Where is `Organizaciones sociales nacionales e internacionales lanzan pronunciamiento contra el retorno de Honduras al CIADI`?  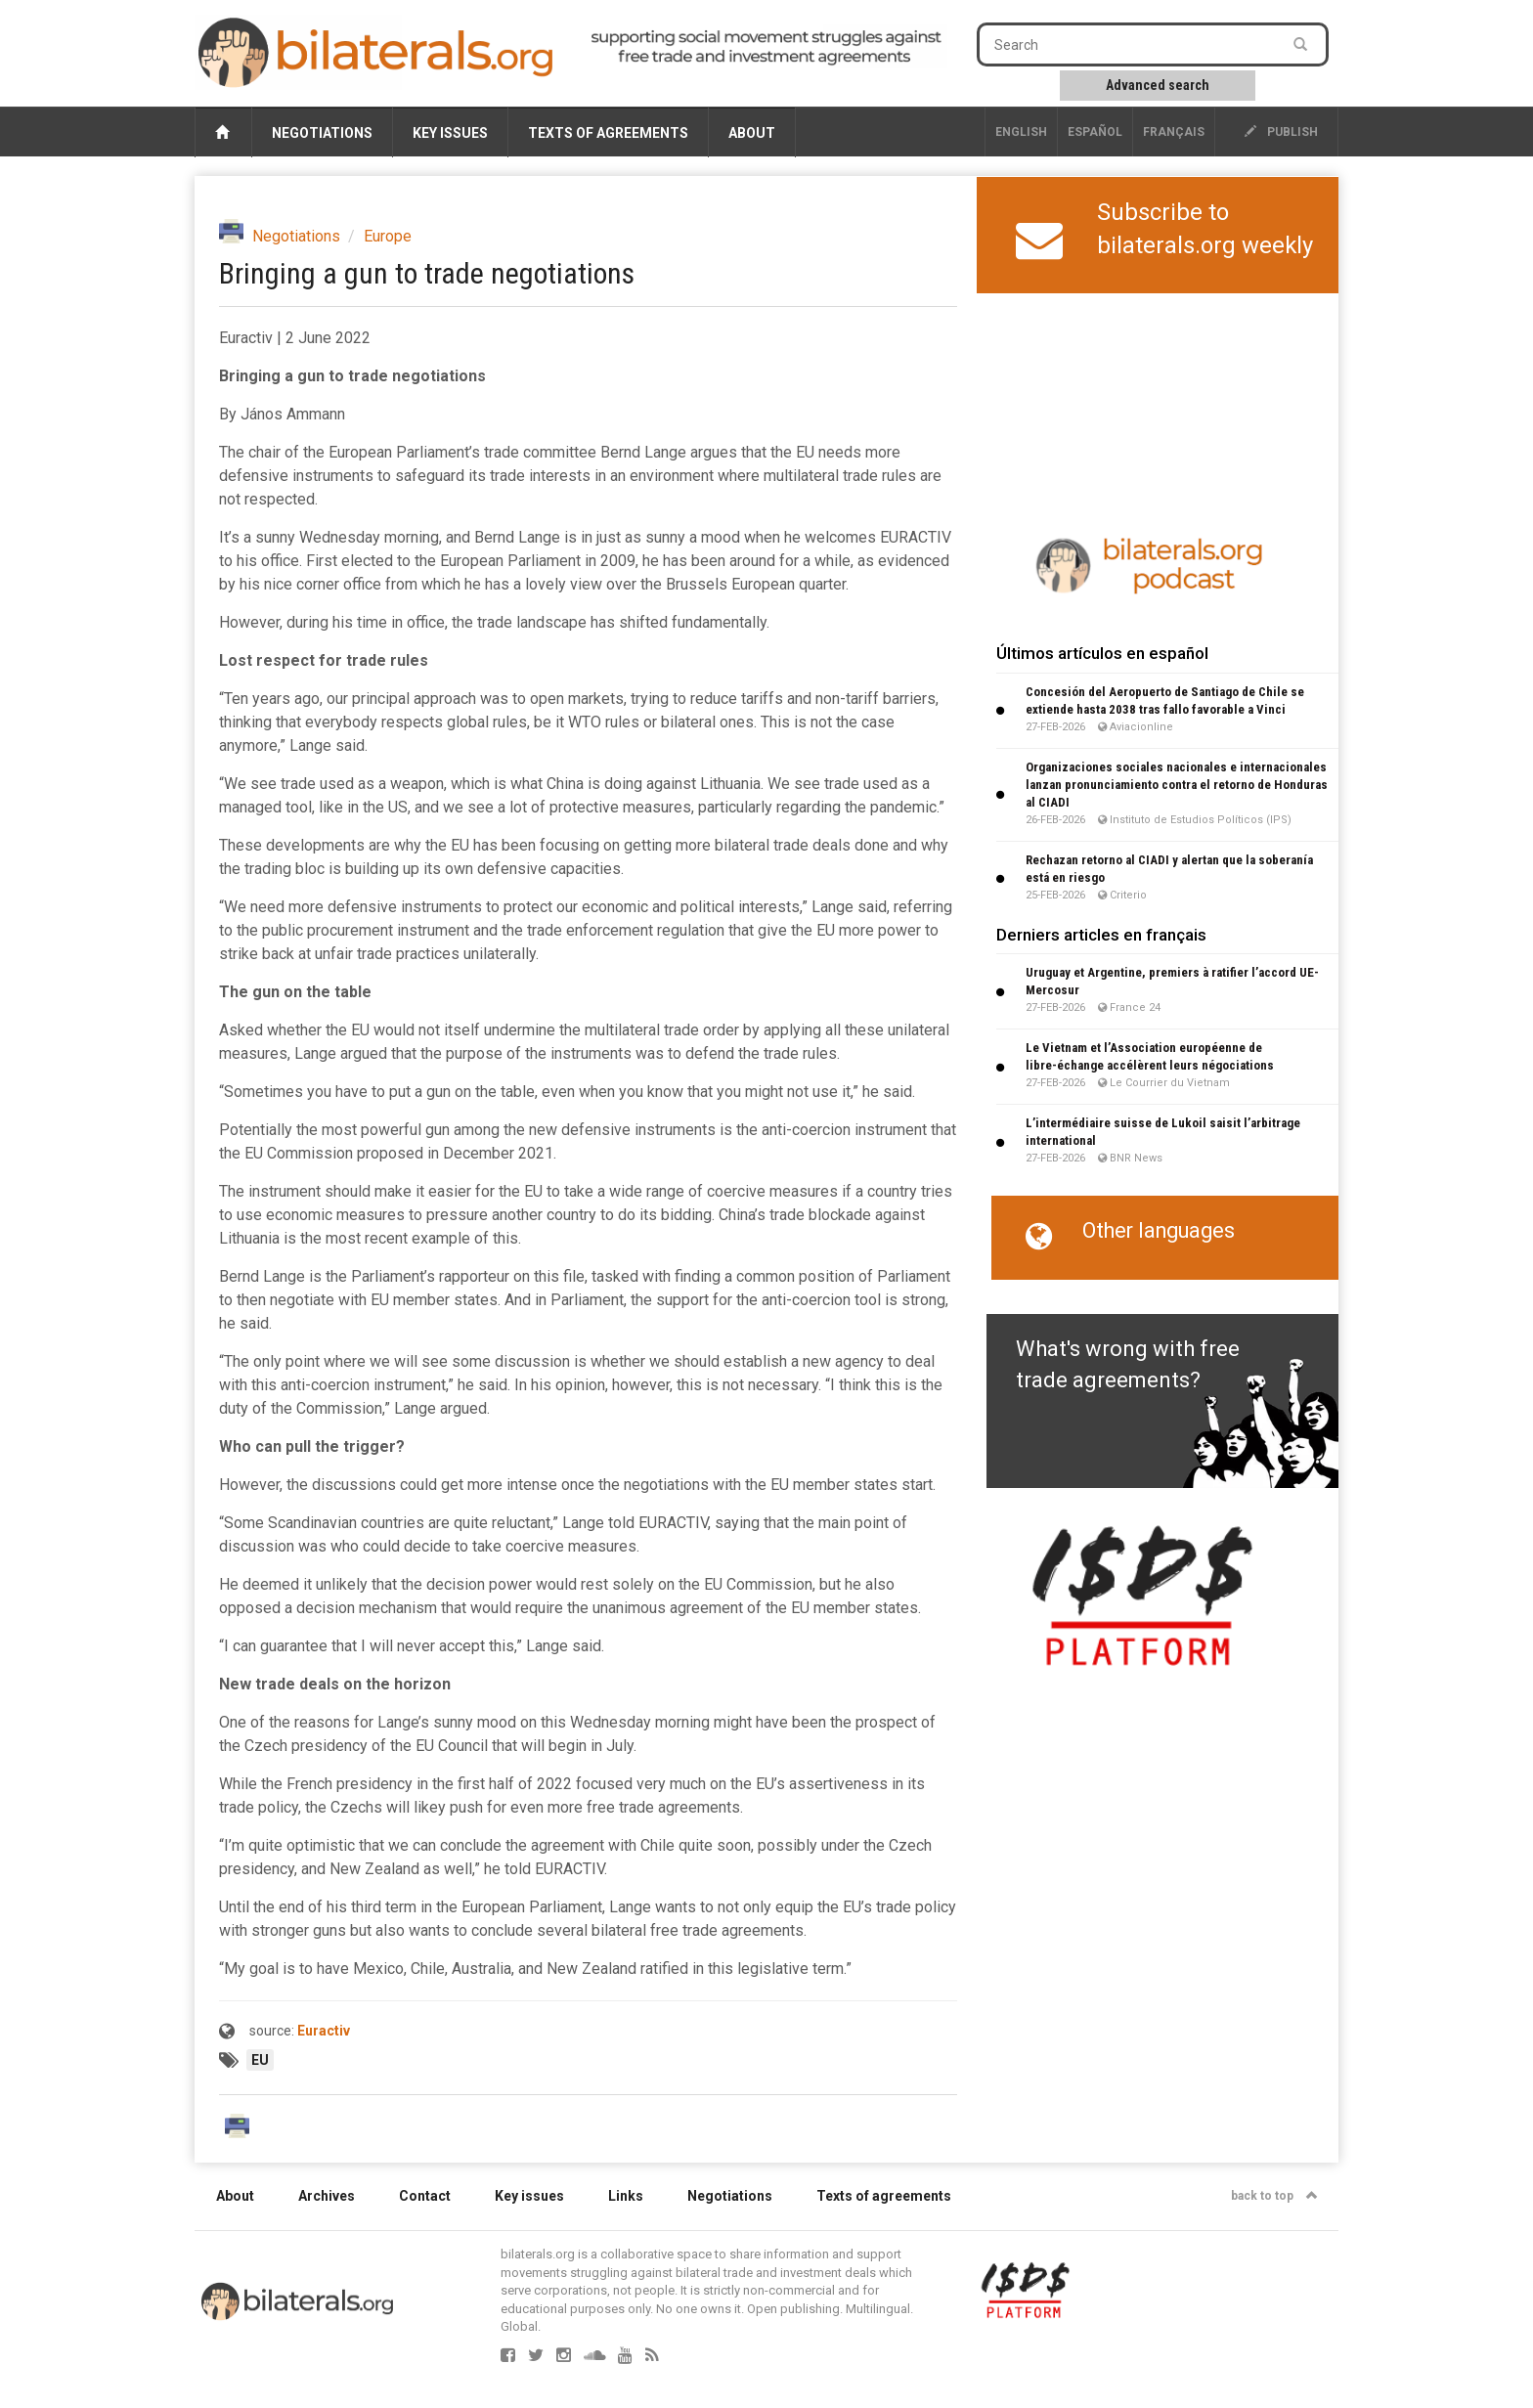 Organizaciones sociales nacionales e internacionales lanzan pronunciamiento contra el retorno de Honduras al CIADI is located at coordinates (1177, 785).